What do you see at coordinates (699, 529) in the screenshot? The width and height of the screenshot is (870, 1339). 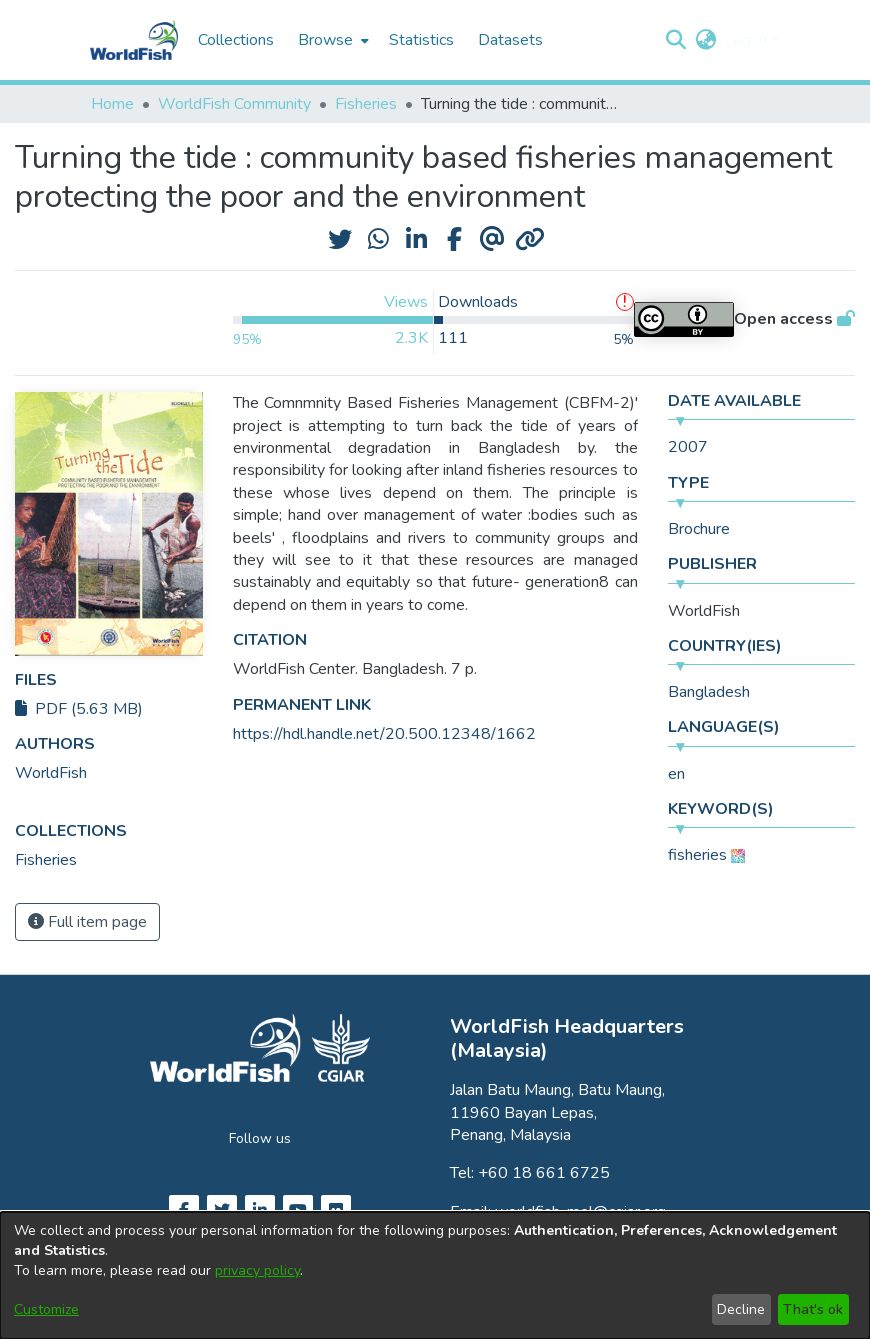 I see `Brochure` at bounding box center [699, 529].